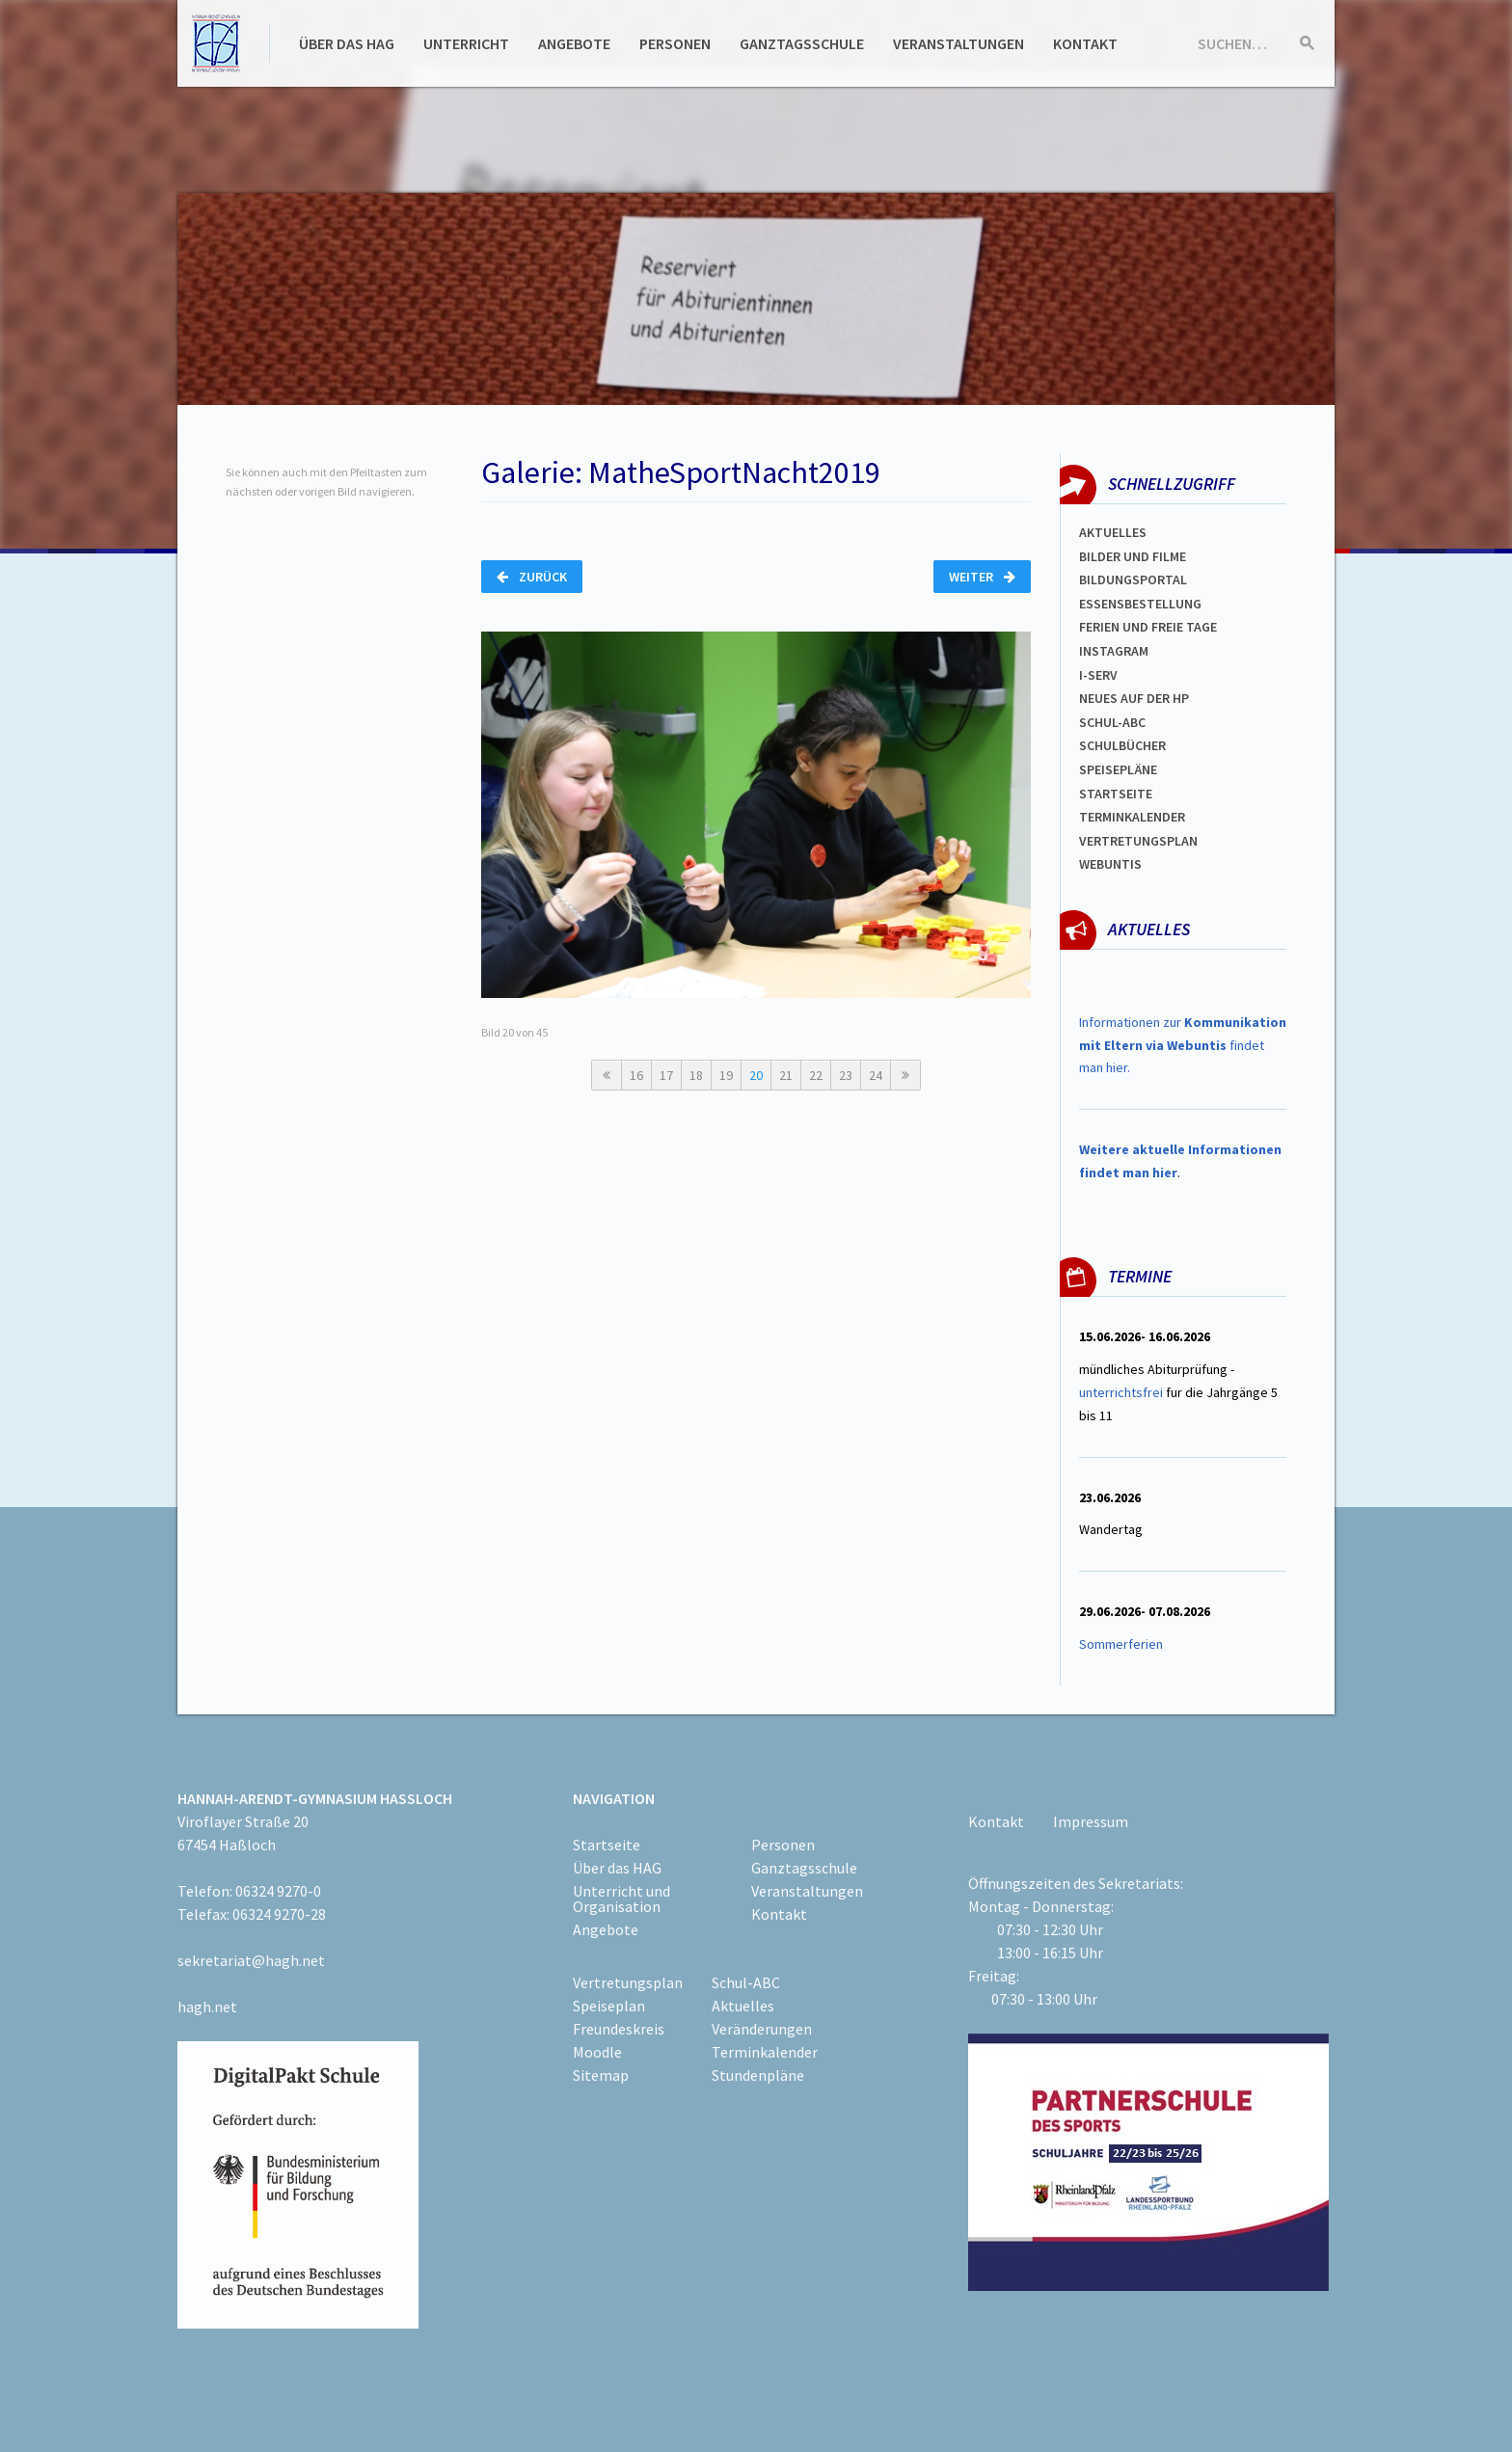 This screenshot has height=2452, width=1512. Describe the element at coordinates (758, 2075) in the screenshot. I see `Stundenpläne` at that location.